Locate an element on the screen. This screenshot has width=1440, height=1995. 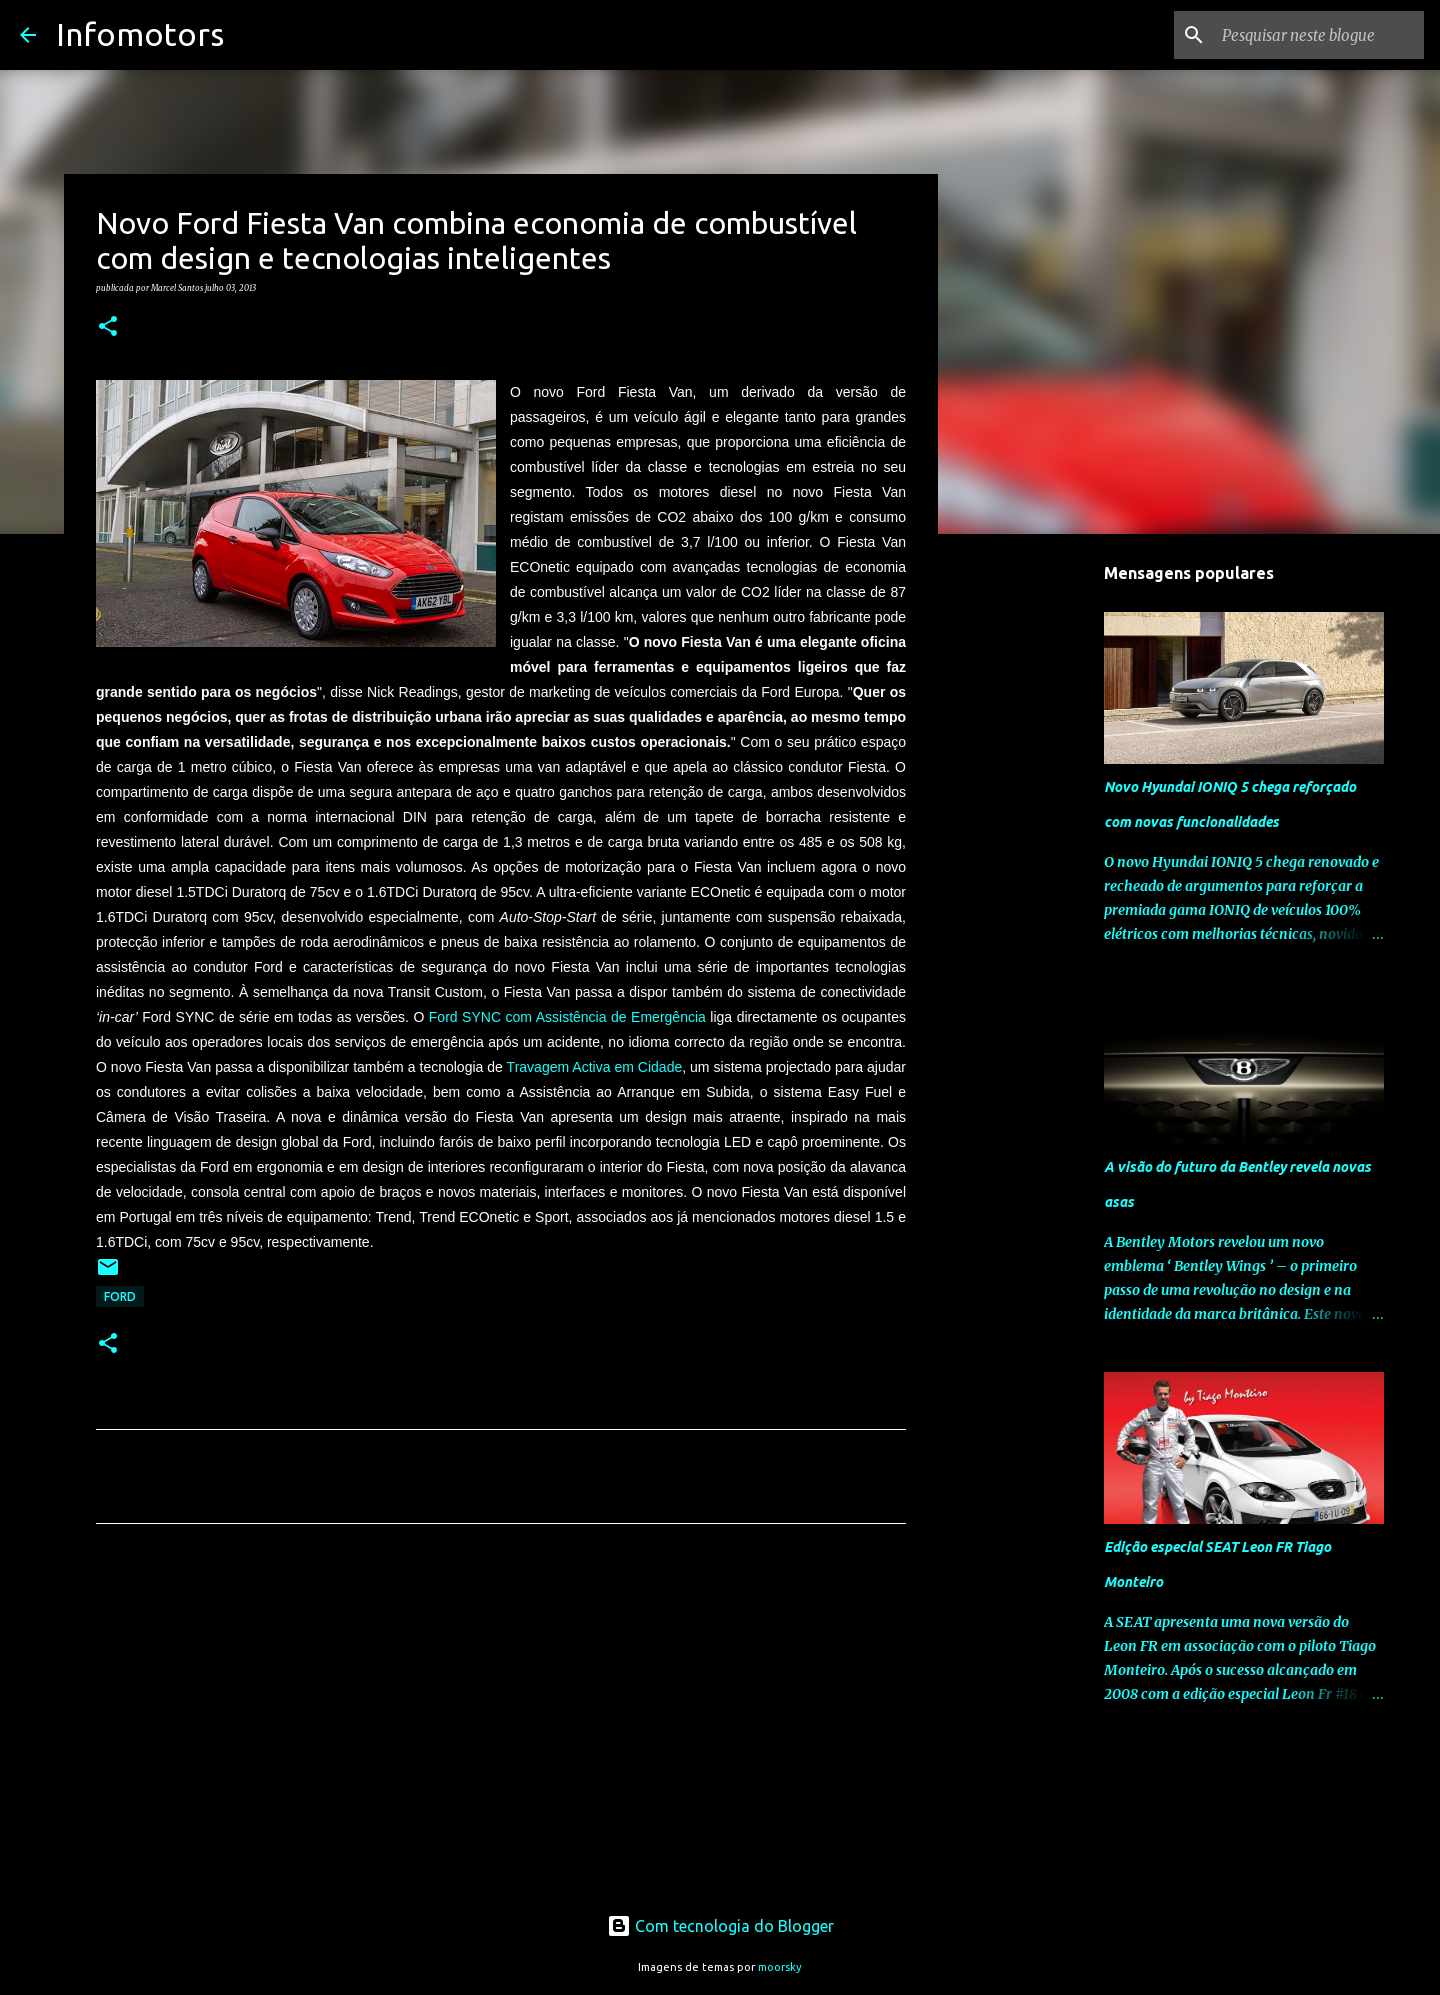
Com tecnologia do Blogger is located at coordinates (720, 1926).